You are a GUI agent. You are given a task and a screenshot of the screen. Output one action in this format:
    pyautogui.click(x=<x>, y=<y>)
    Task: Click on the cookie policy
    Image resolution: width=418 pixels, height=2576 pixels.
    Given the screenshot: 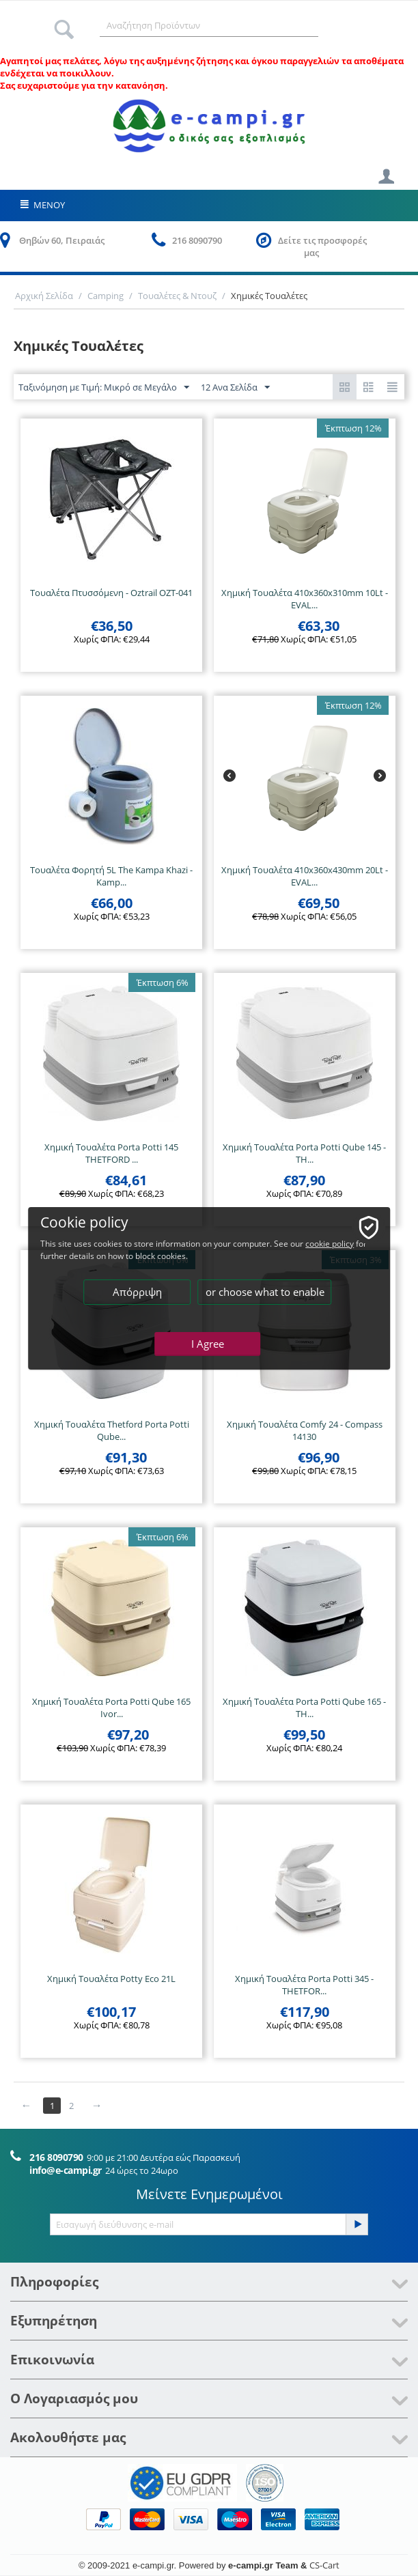 What is the action you would take?
    pyautogui.click(x=329, y=1243)
    